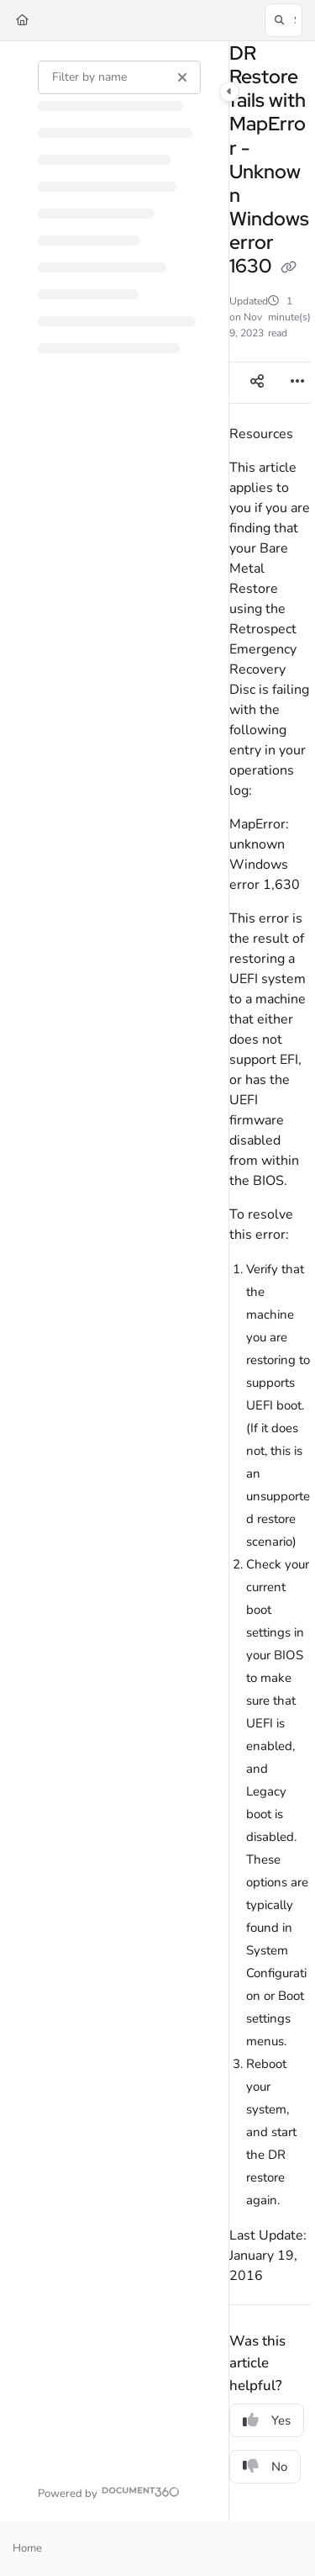 The width and height of the screenshot is (315, 2576). I want to click on [Powered by Document360 - opens in a new tab], so click(109, 2491).